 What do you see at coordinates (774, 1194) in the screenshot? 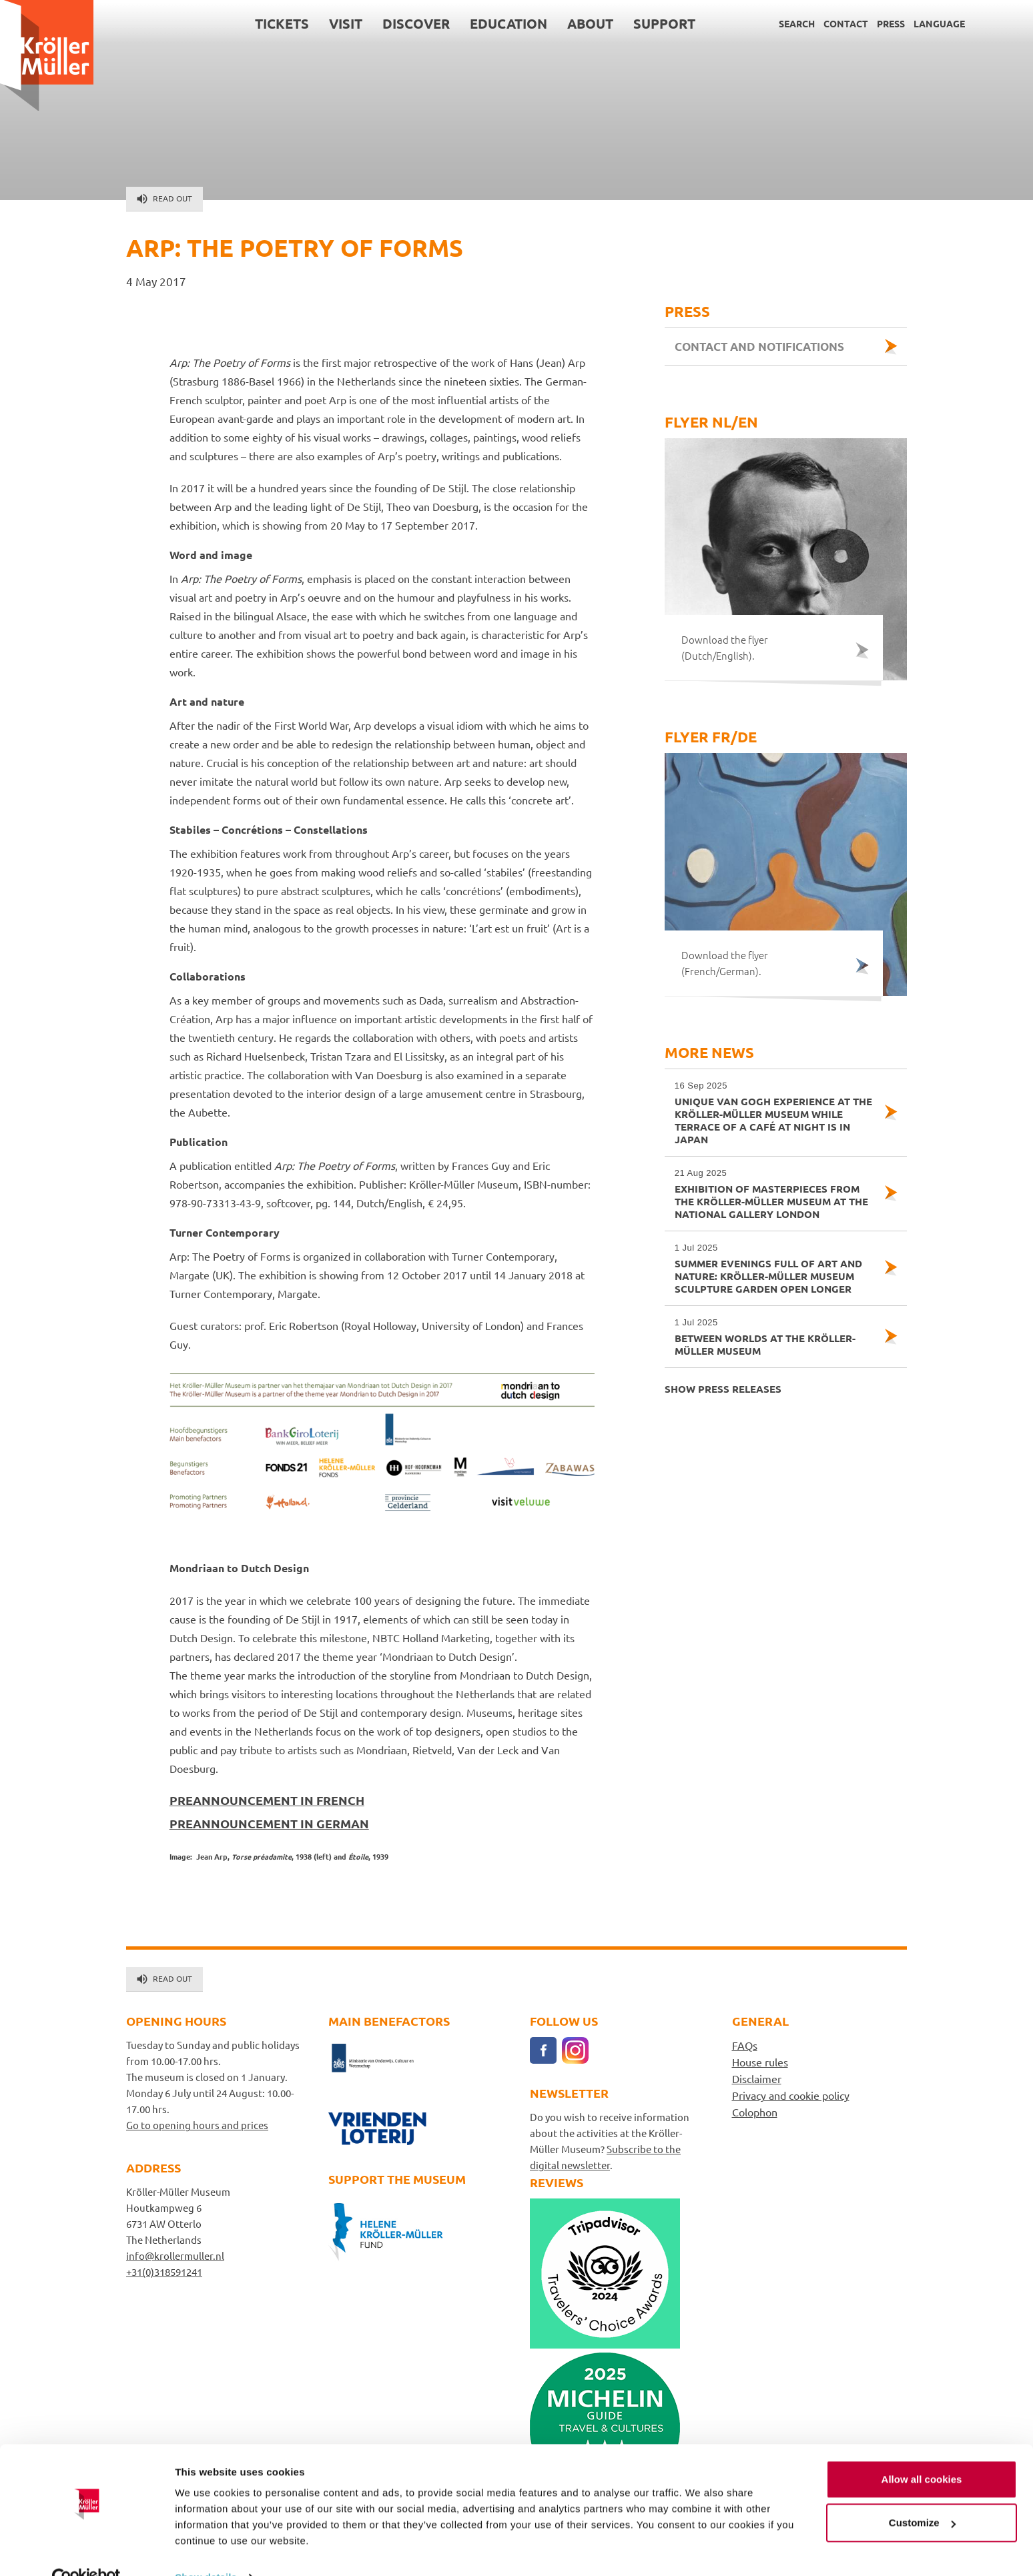
I see `Exhibition of masterpieces from the Kröller-Müller Museum at the National Gallery London` at bounding box center [774, 1194].